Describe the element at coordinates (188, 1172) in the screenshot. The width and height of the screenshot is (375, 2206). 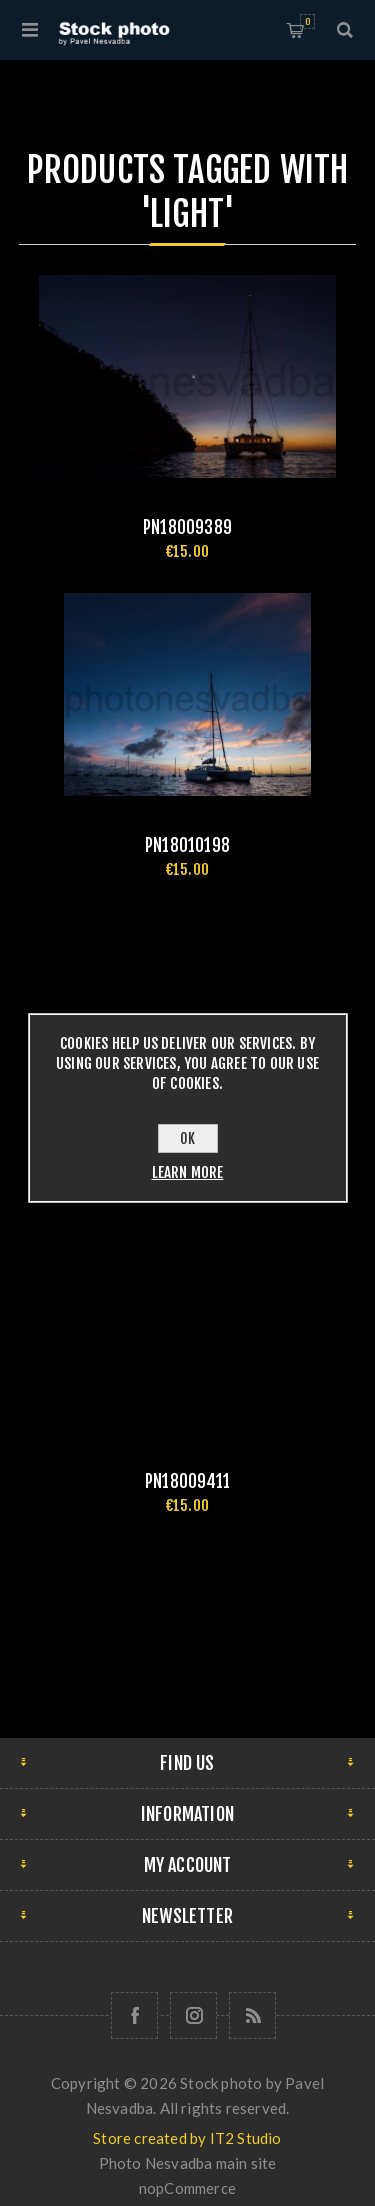
I see `Learn more` at that location.